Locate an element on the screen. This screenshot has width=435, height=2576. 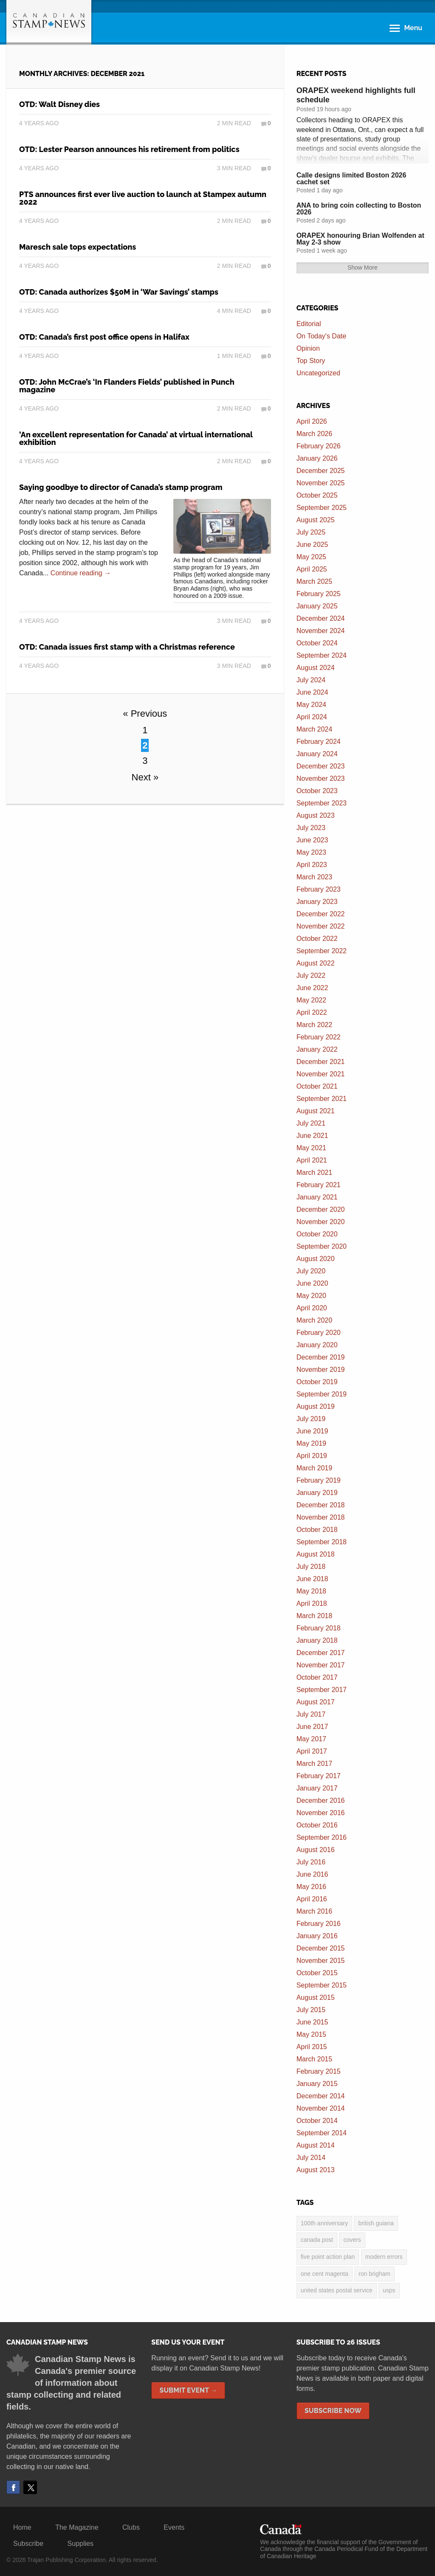
February 2023 is located at coordinates (319, 889).